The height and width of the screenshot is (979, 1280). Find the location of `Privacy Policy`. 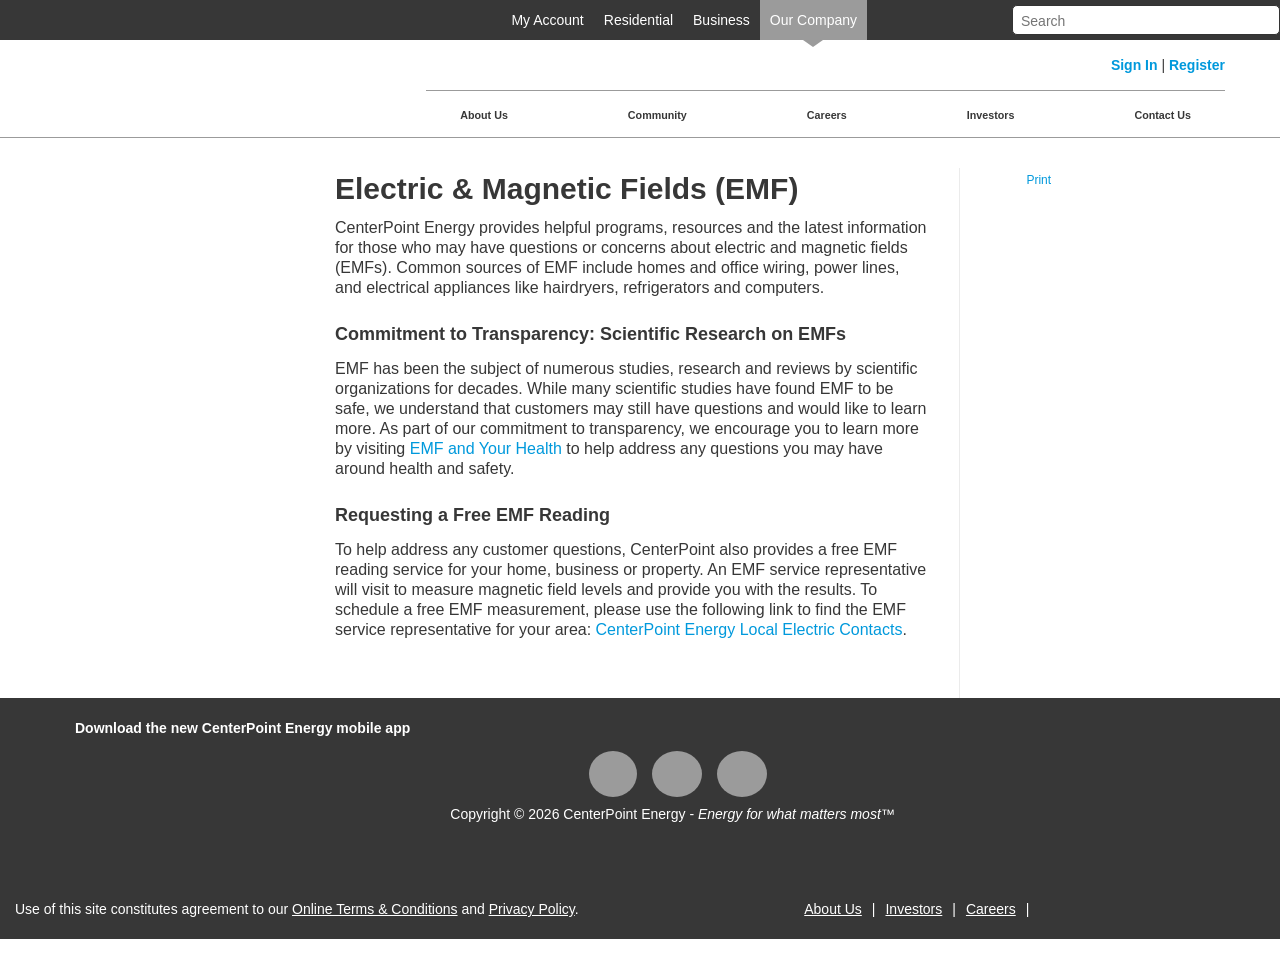

Privacy Policy is located at coordinates (532, 909).